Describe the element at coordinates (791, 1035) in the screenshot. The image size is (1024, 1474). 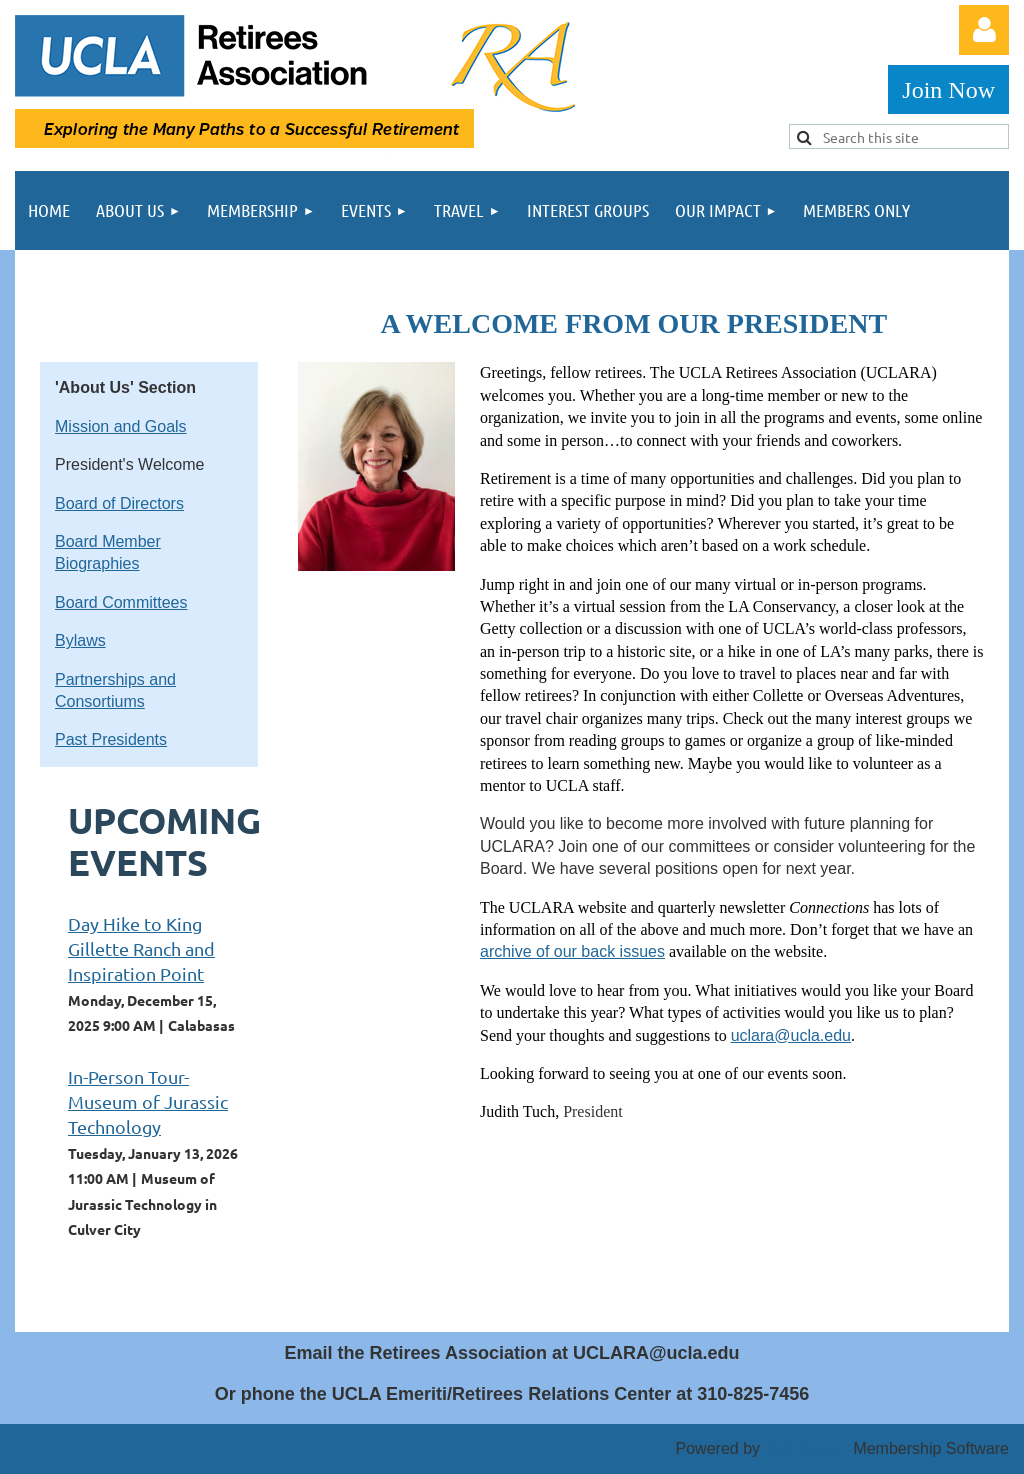
I see `uclara@ucla.edu` at that location.